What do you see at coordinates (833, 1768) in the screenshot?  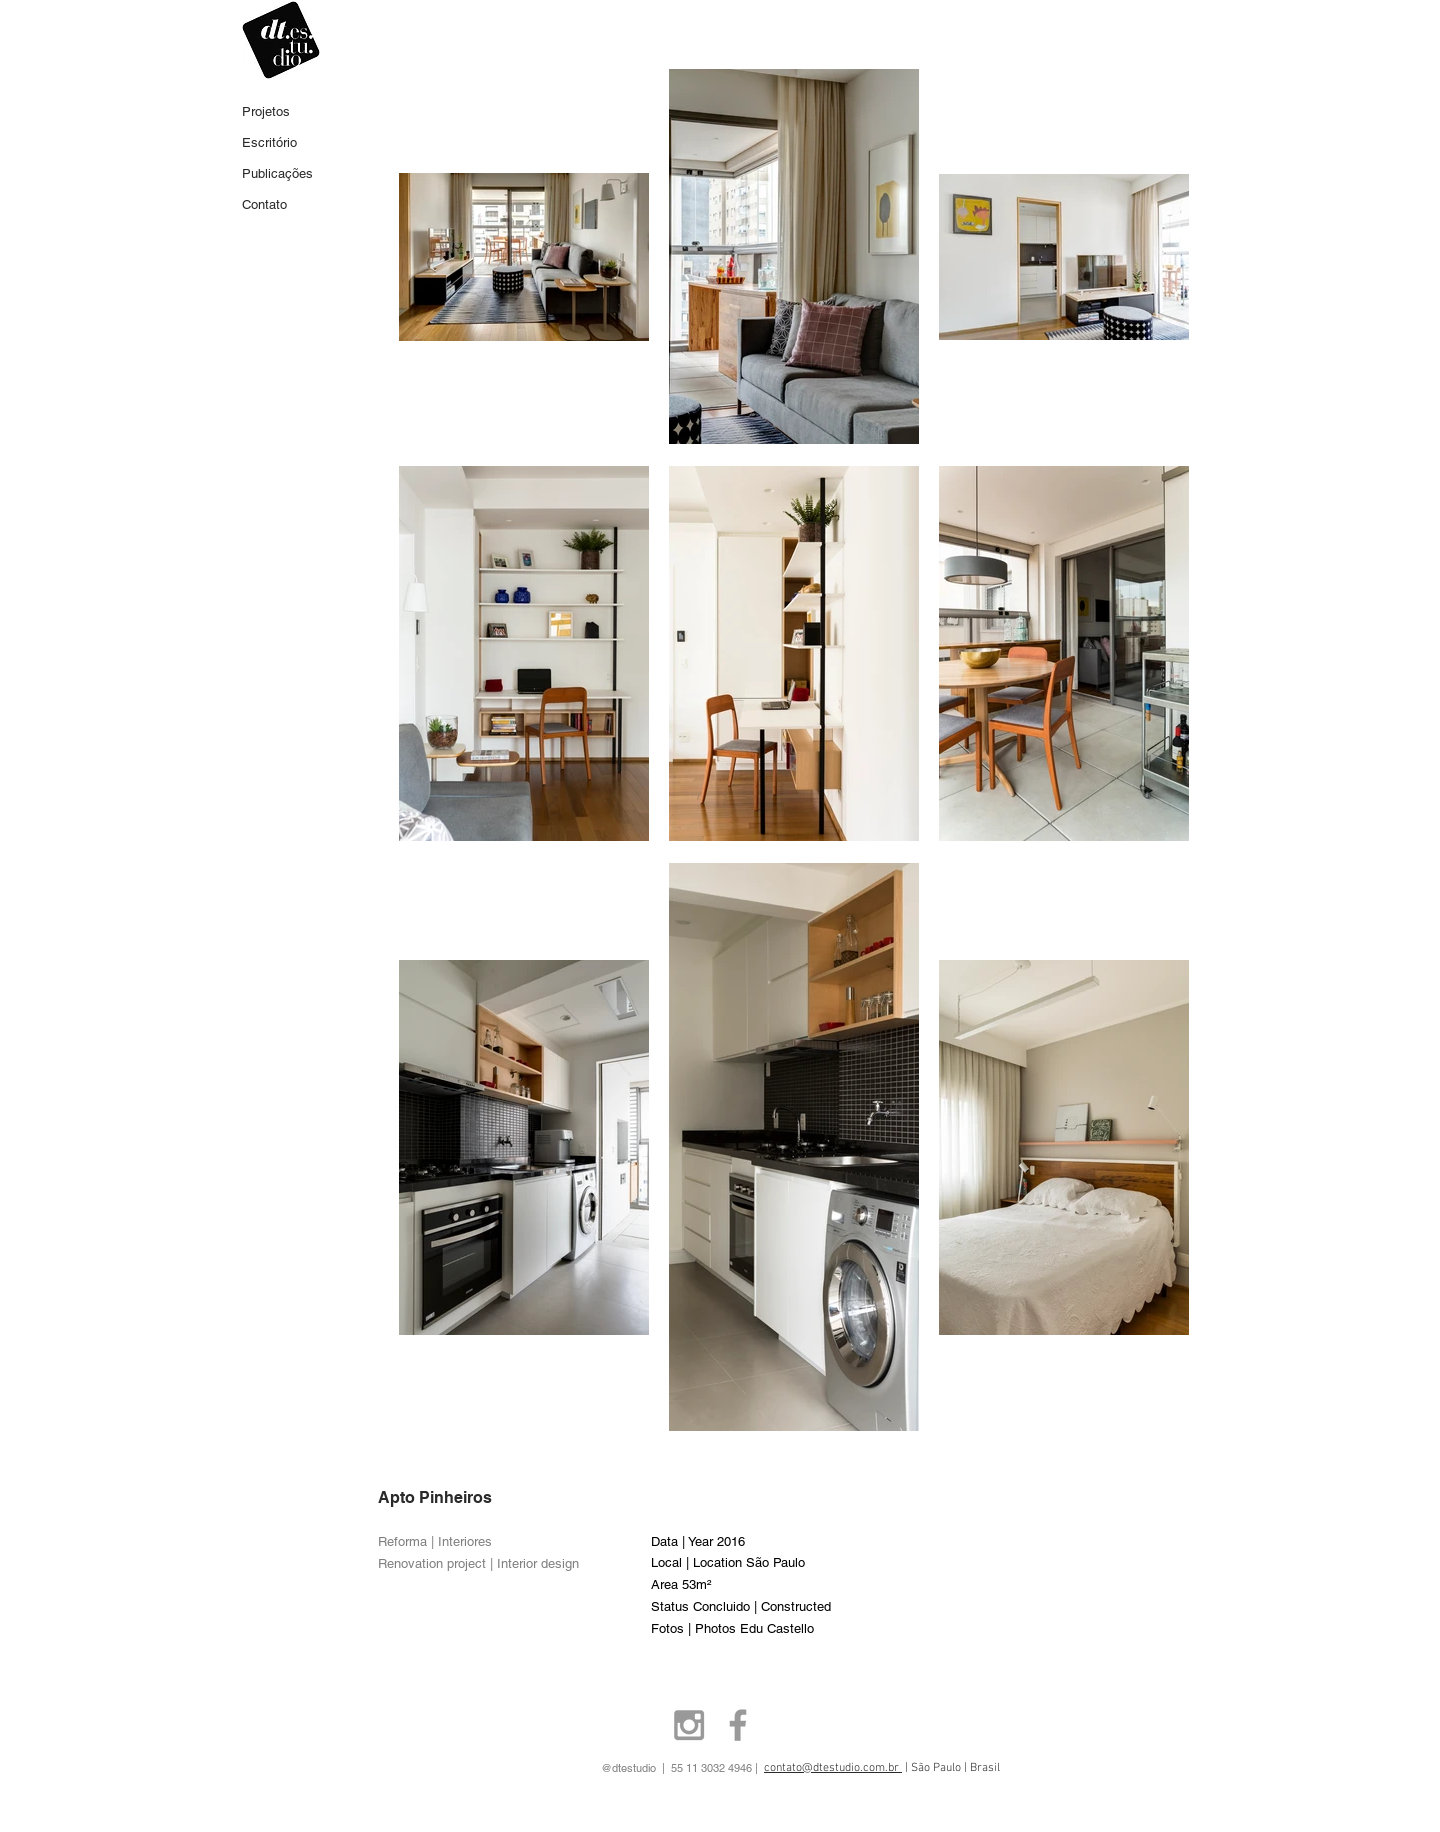 I see `contato@dtestudio.com.br` at bounding box center [833, 1768].